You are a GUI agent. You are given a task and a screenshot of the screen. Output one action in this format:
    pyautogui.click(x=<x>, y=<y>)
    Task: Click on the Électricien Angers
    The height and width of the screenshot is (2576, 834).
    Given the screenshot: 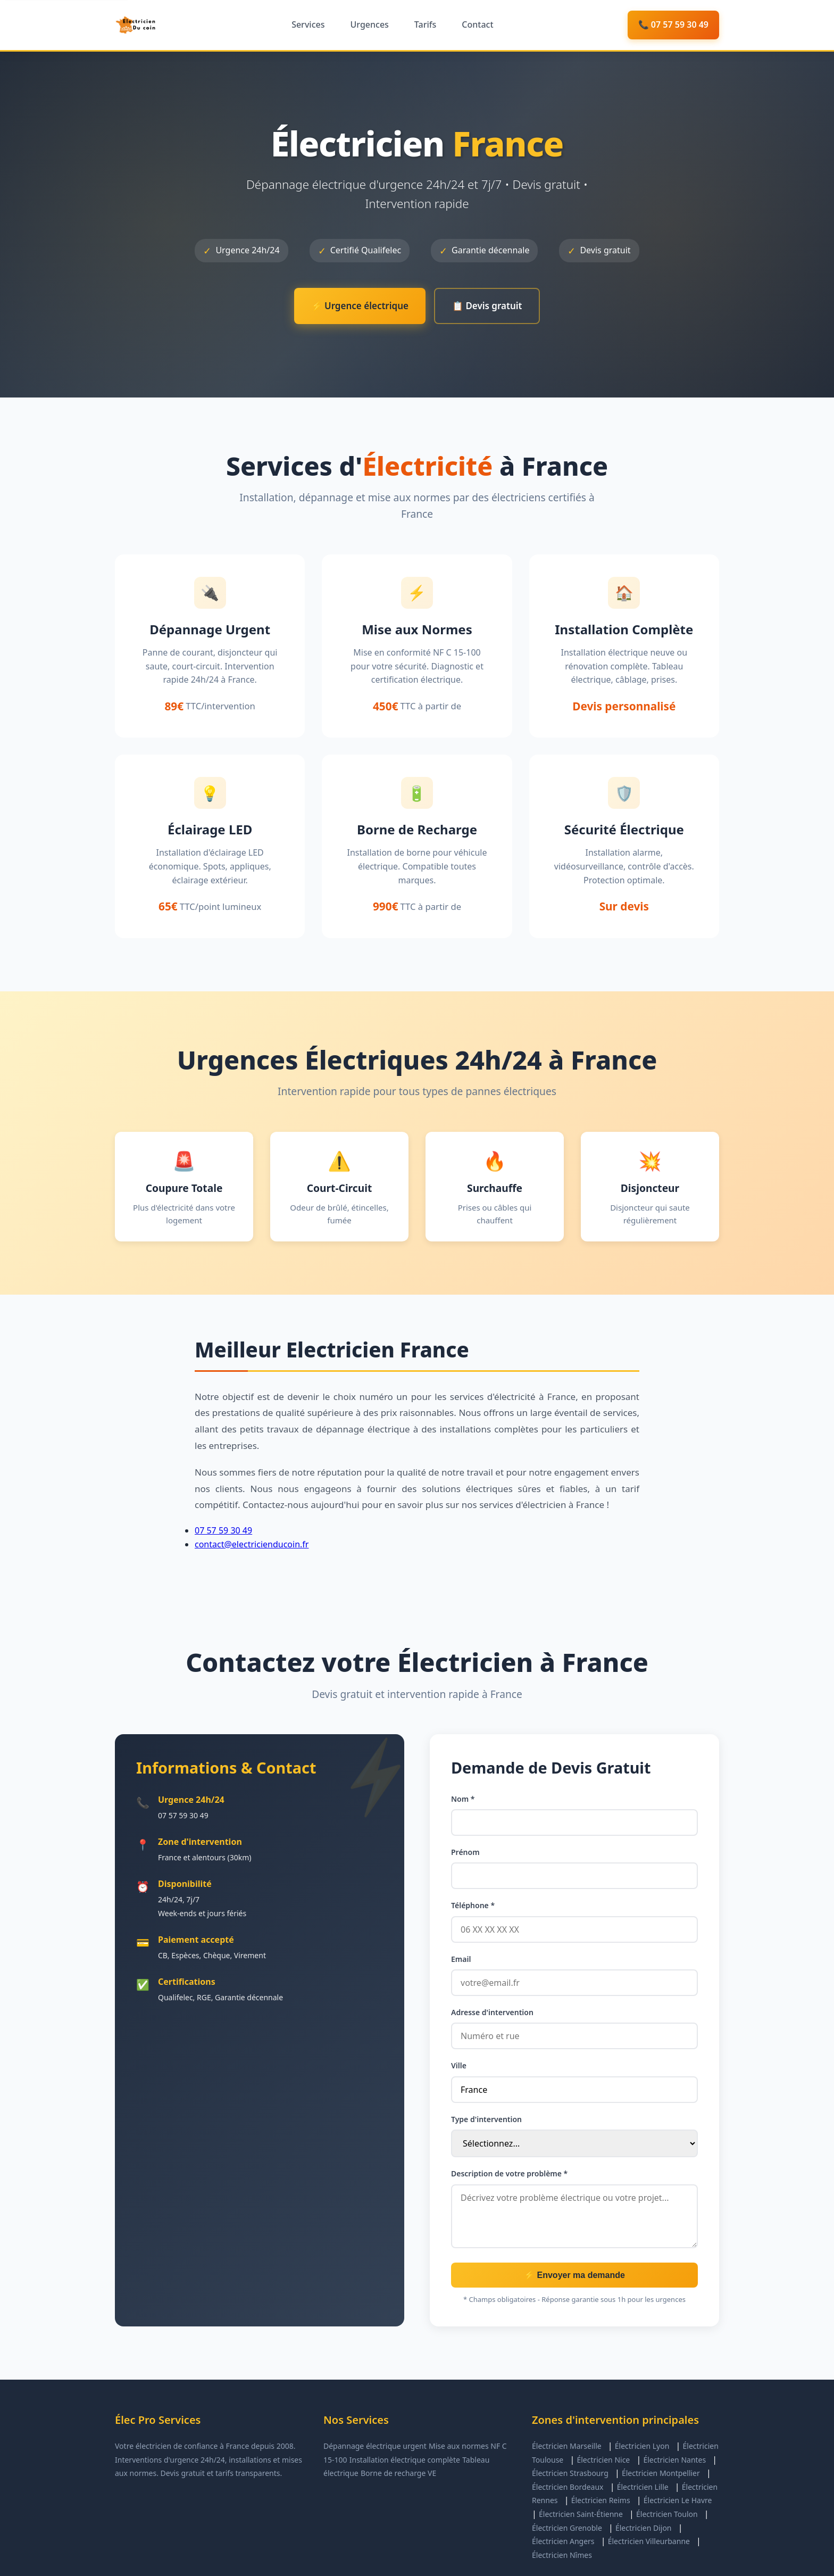 What is the action you would take?
    pyautogui.click(x=563, y=2541)
    